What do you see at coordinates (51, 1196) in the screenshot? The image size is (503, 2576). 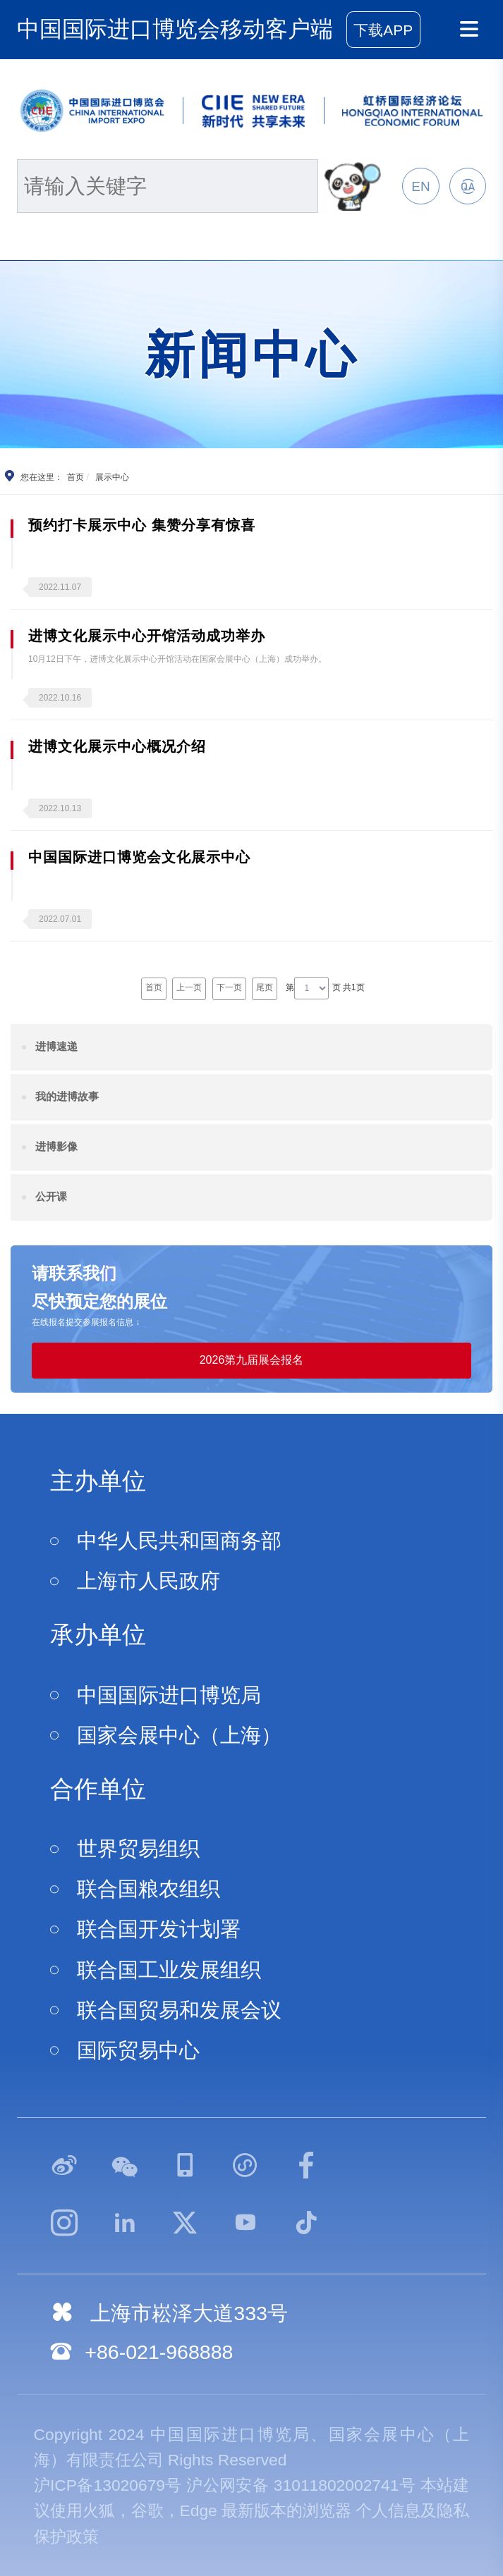 I see `公开课` at bounding box center [51, 1196].